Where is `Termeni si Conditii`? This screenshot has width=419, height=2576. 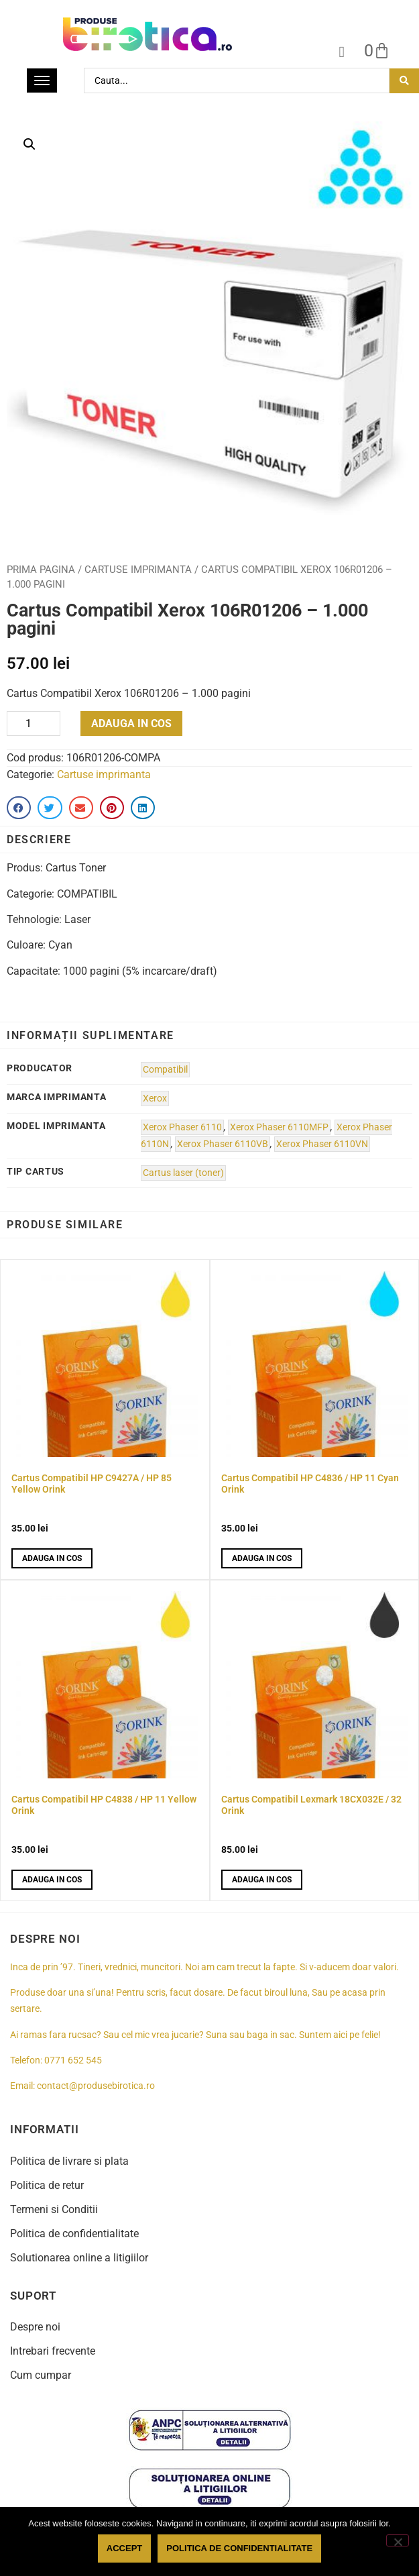 Termeni si Conditii is located at coordinates (54, 2209).